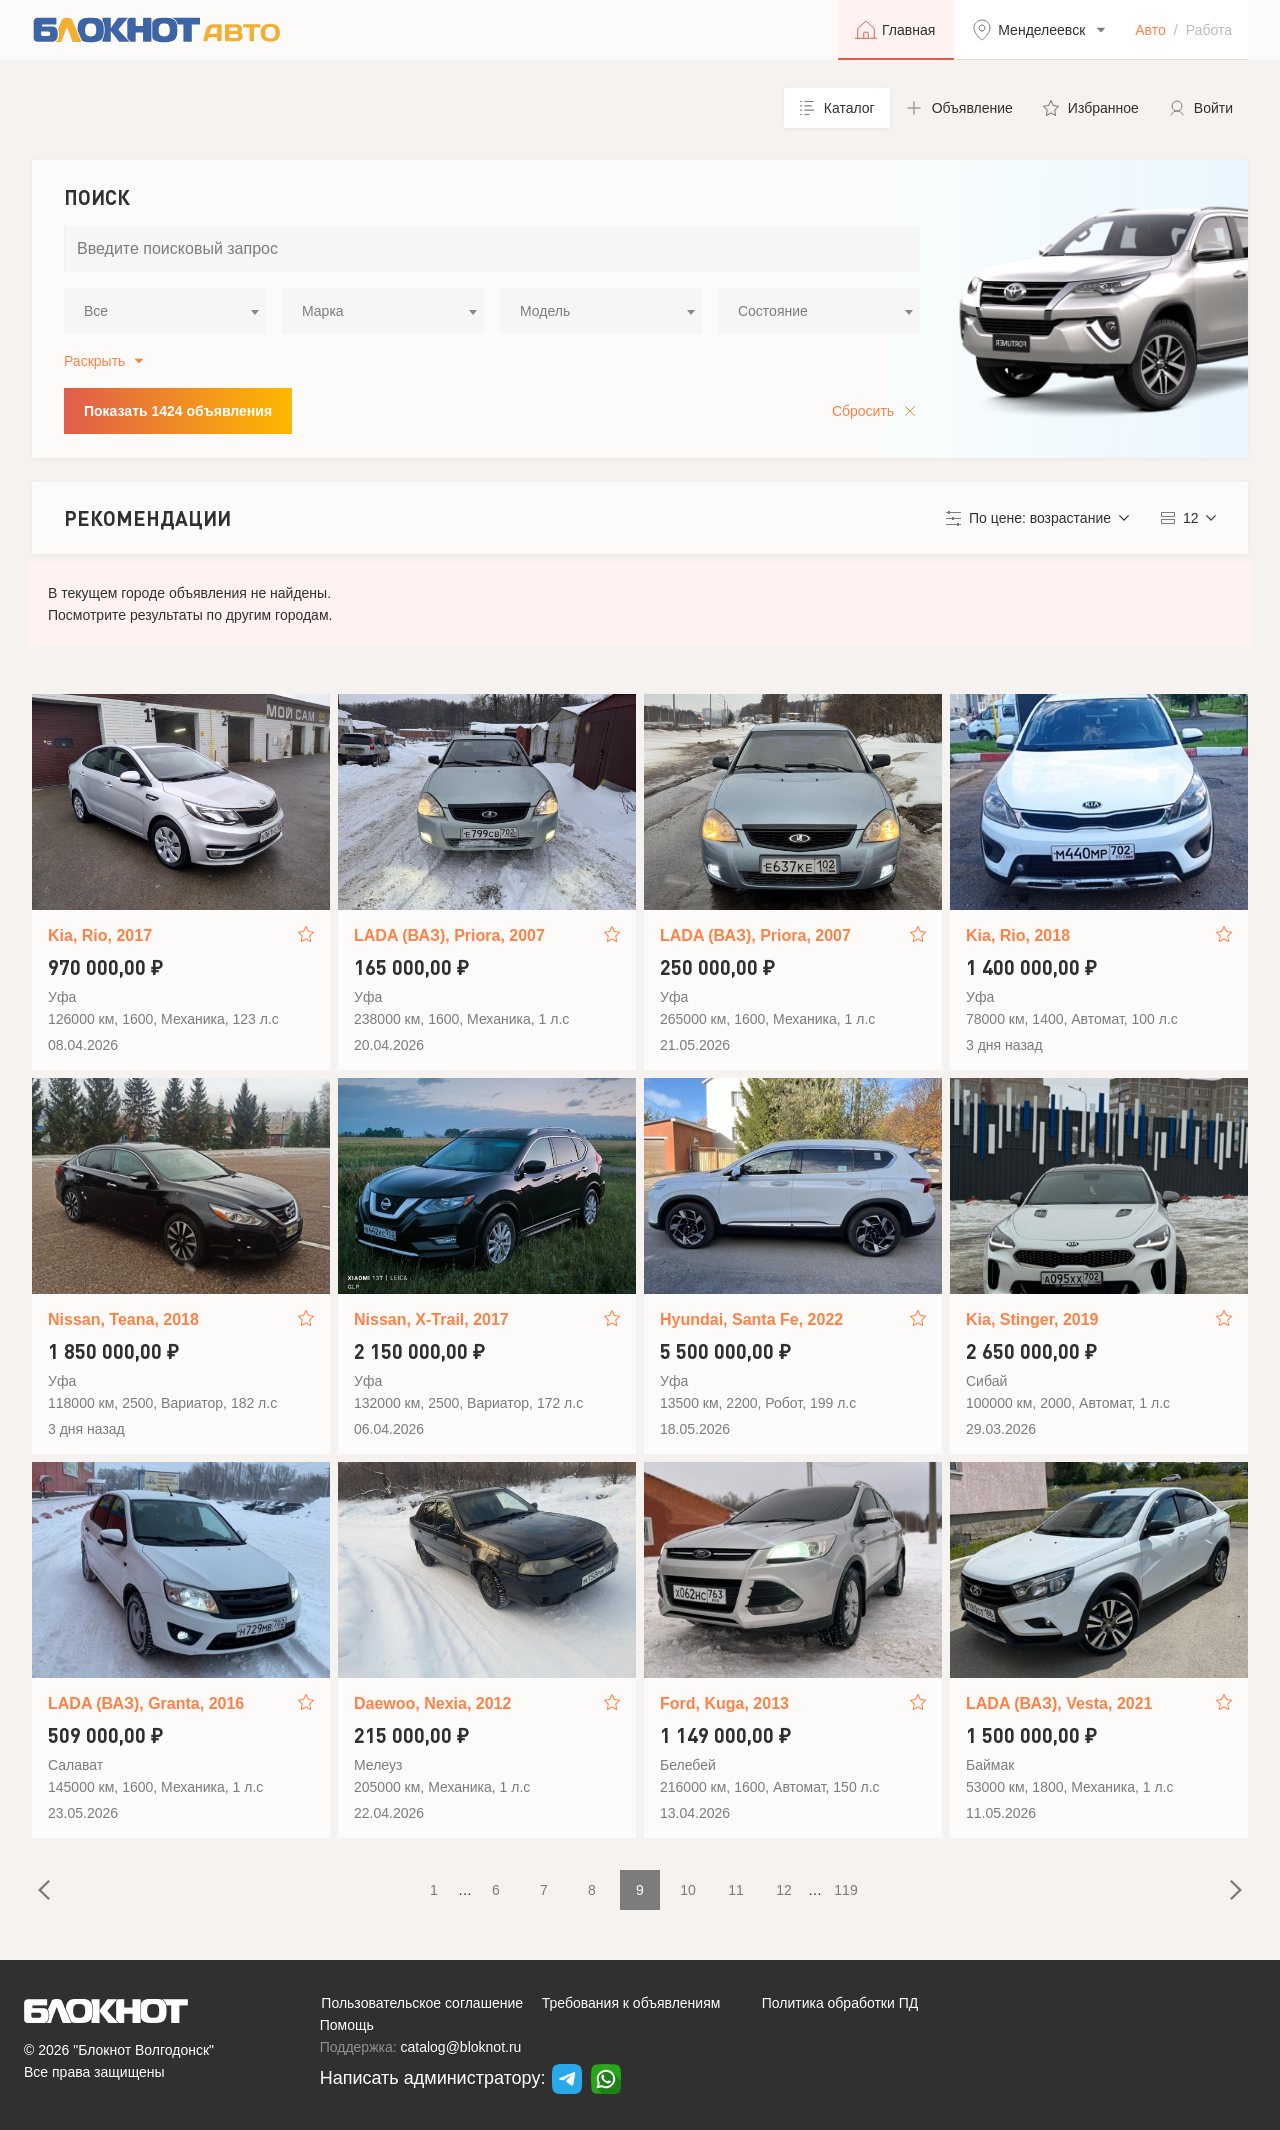  Describe the element at coordinates (724, 1703) in the screenshot. I see `Ford, Kuga, 2013` at that location.